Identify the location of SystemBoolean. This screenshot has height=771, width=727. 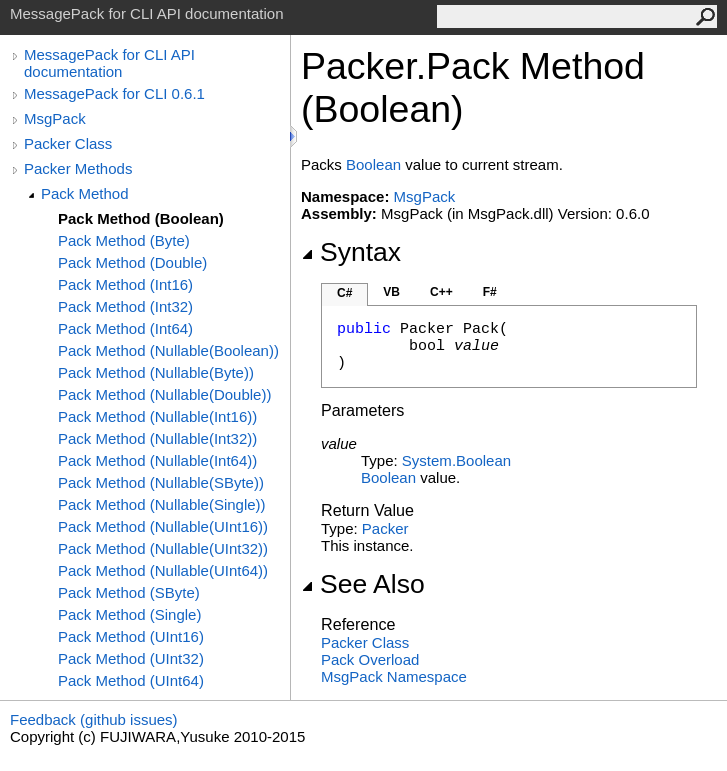
(456, 460).